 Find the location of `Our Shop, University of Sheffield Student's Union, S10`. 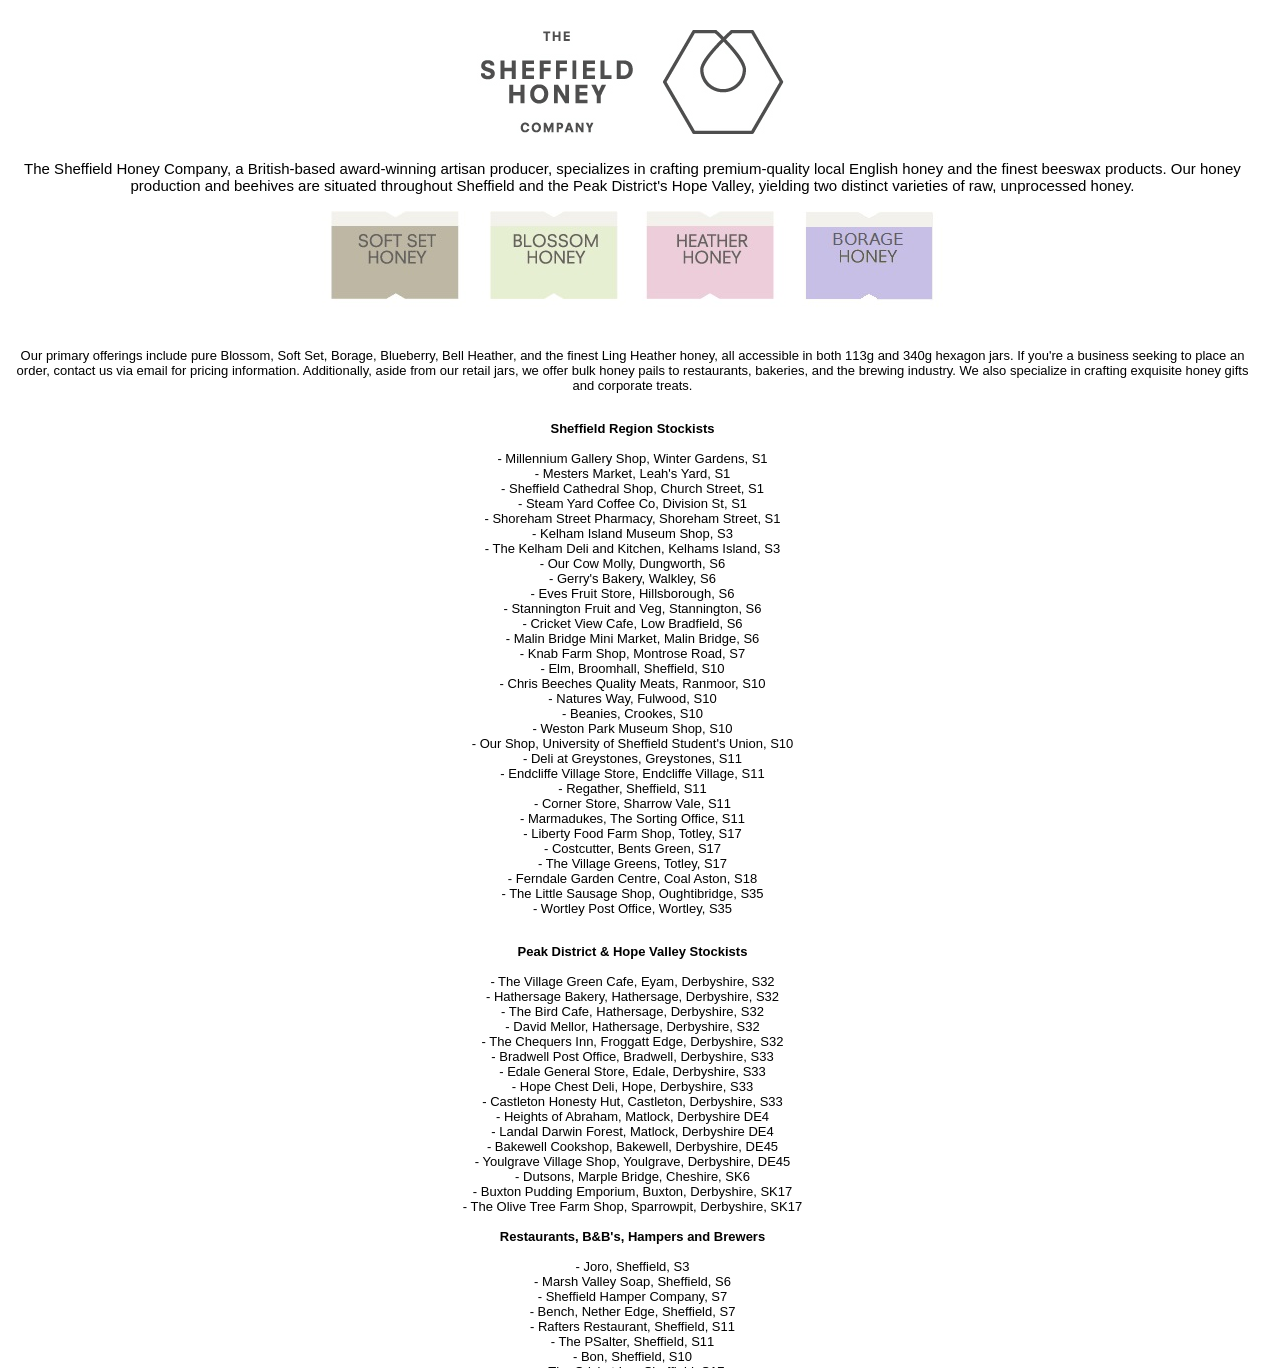

Our Shop, University of Sheffield Student's Union, S10 is located at coordinates (637, 743).